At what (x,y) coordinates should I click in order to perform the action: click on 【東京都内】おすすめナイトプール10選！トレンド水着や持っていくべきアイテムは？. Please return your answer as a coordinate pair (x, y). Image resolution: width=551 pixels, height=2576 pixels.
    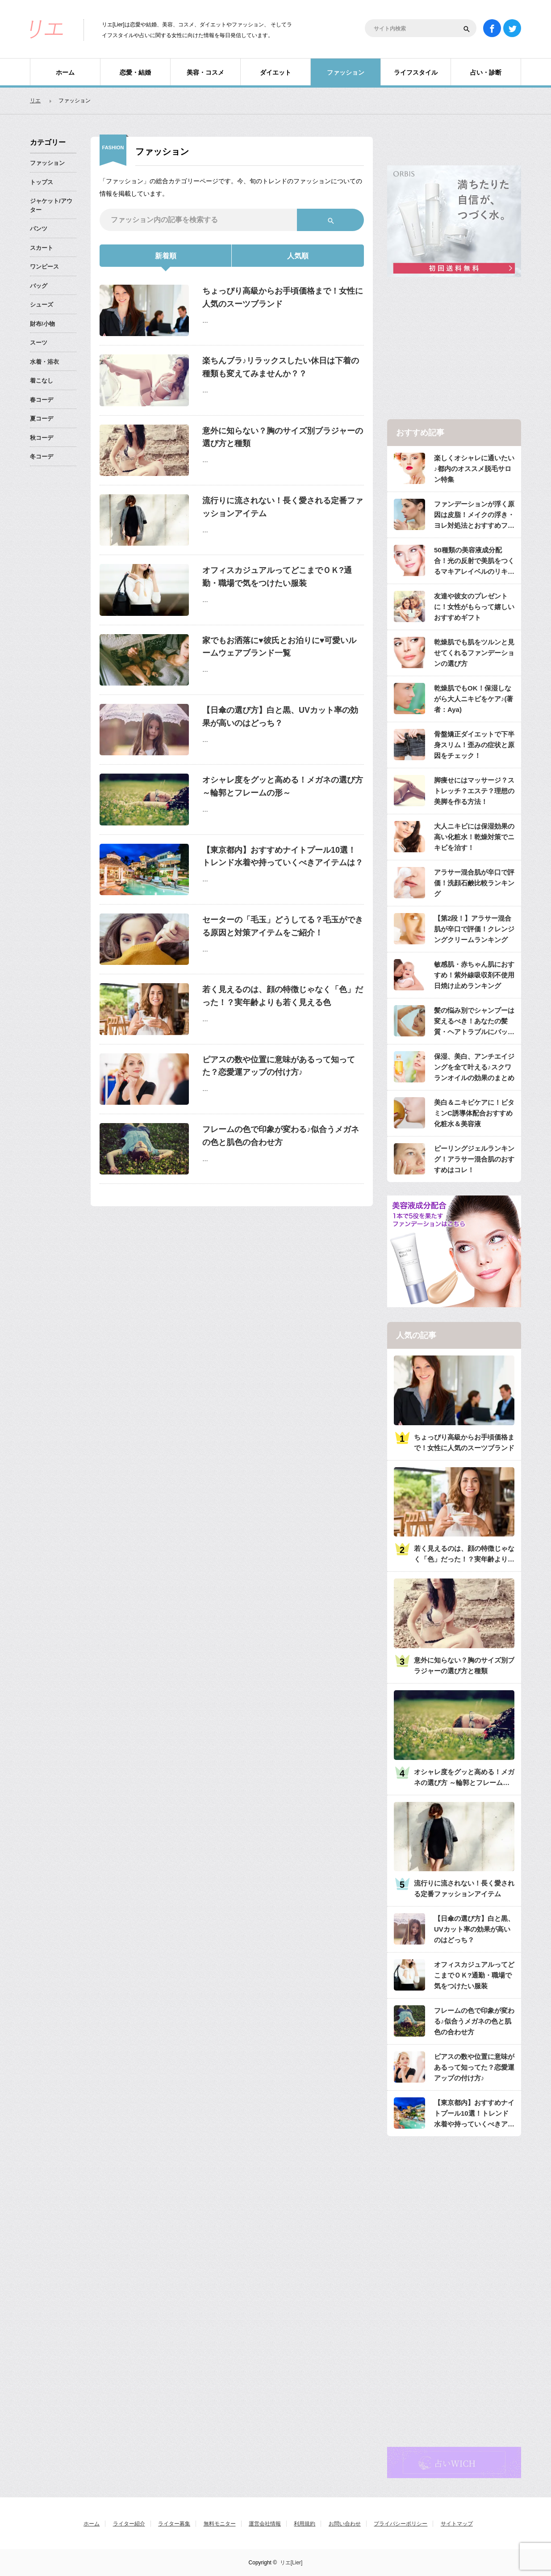
    Looking at the image, I should click on (282, 856).